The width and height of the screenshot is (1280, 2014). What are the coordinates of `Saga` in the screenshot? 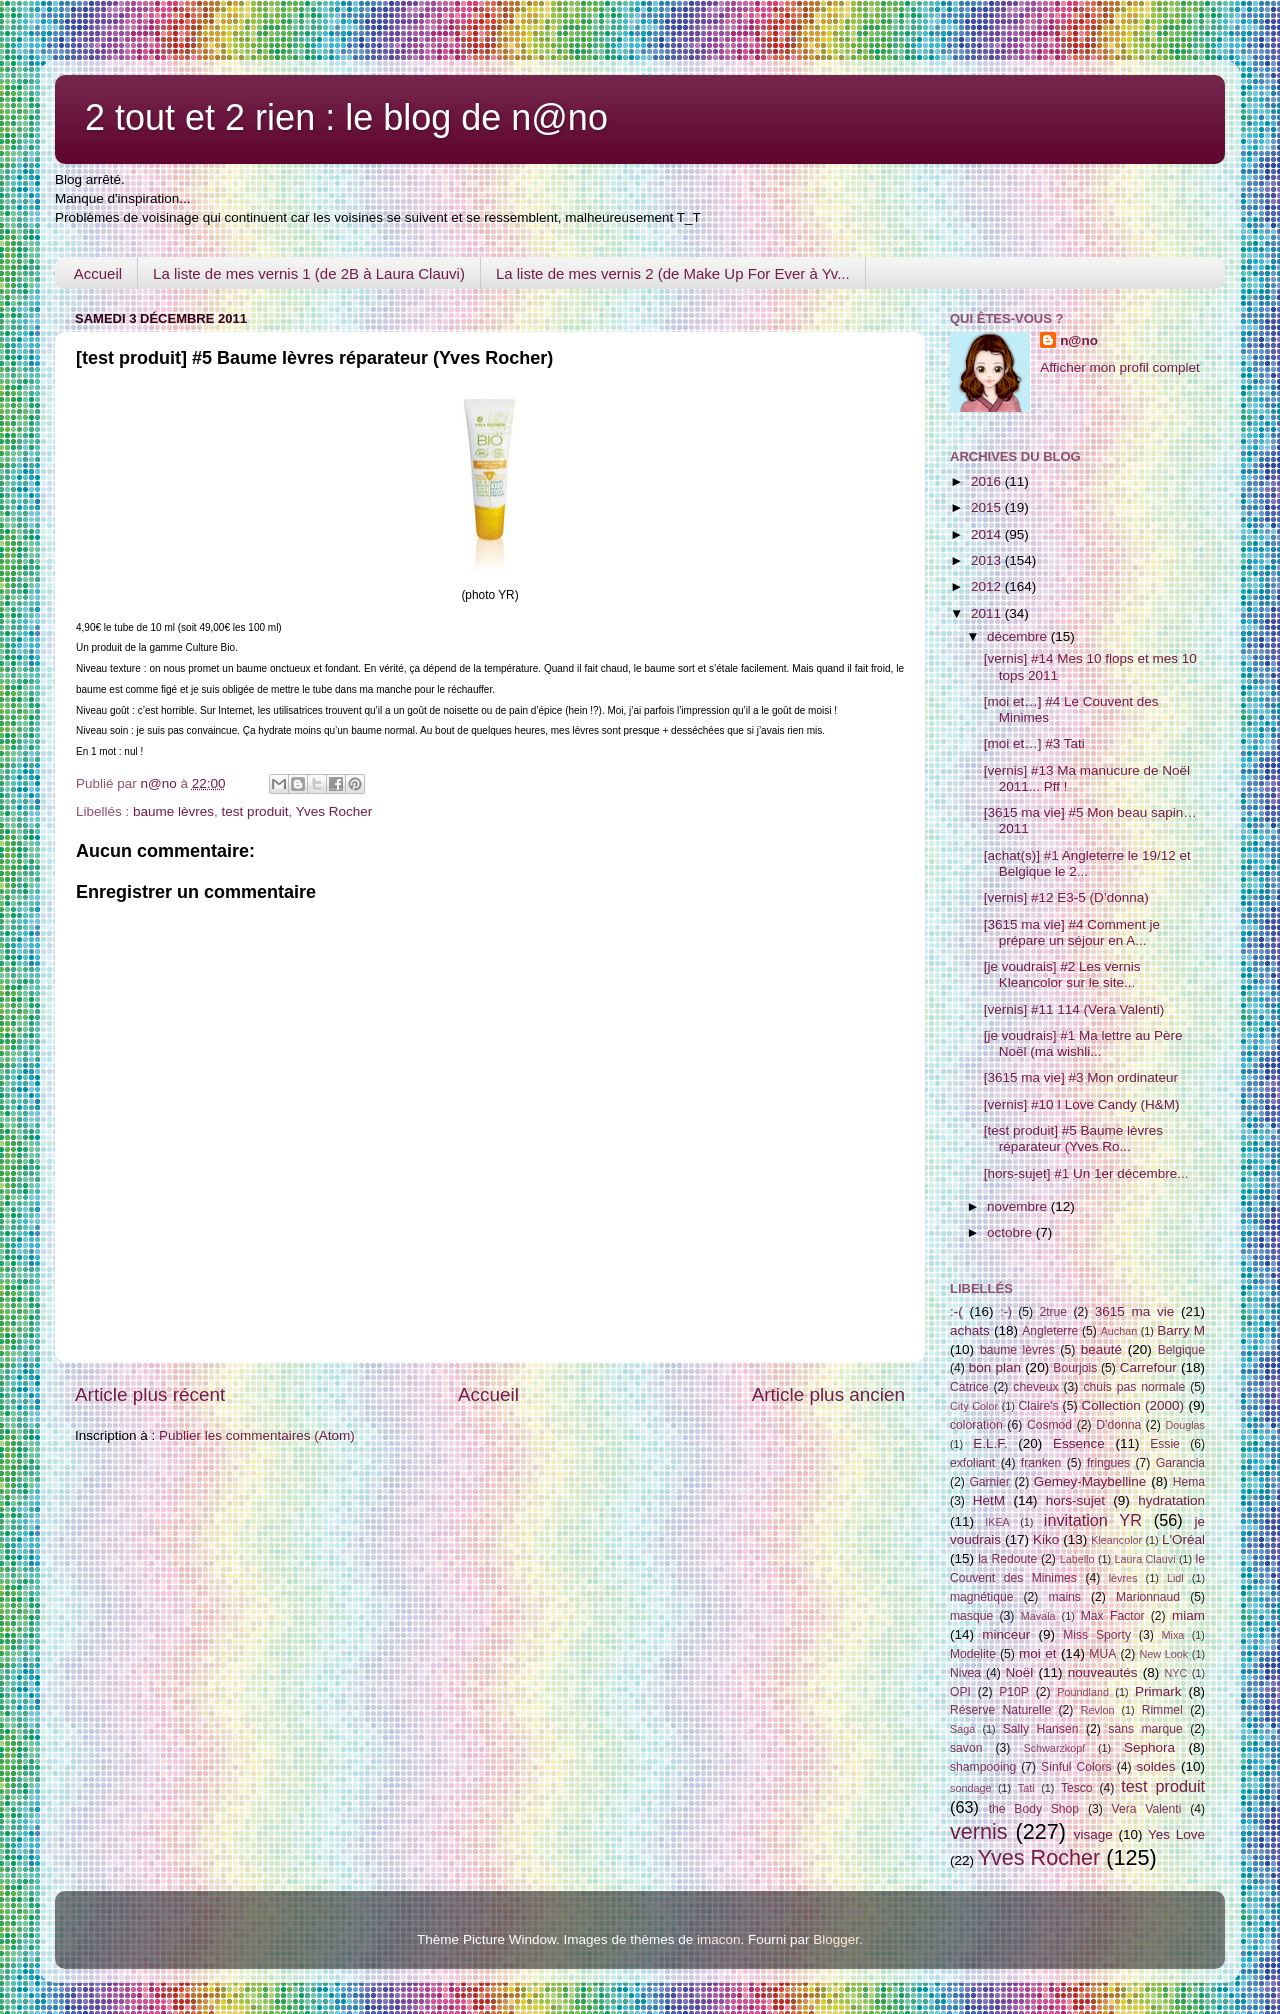 It's located at (962, 1729).